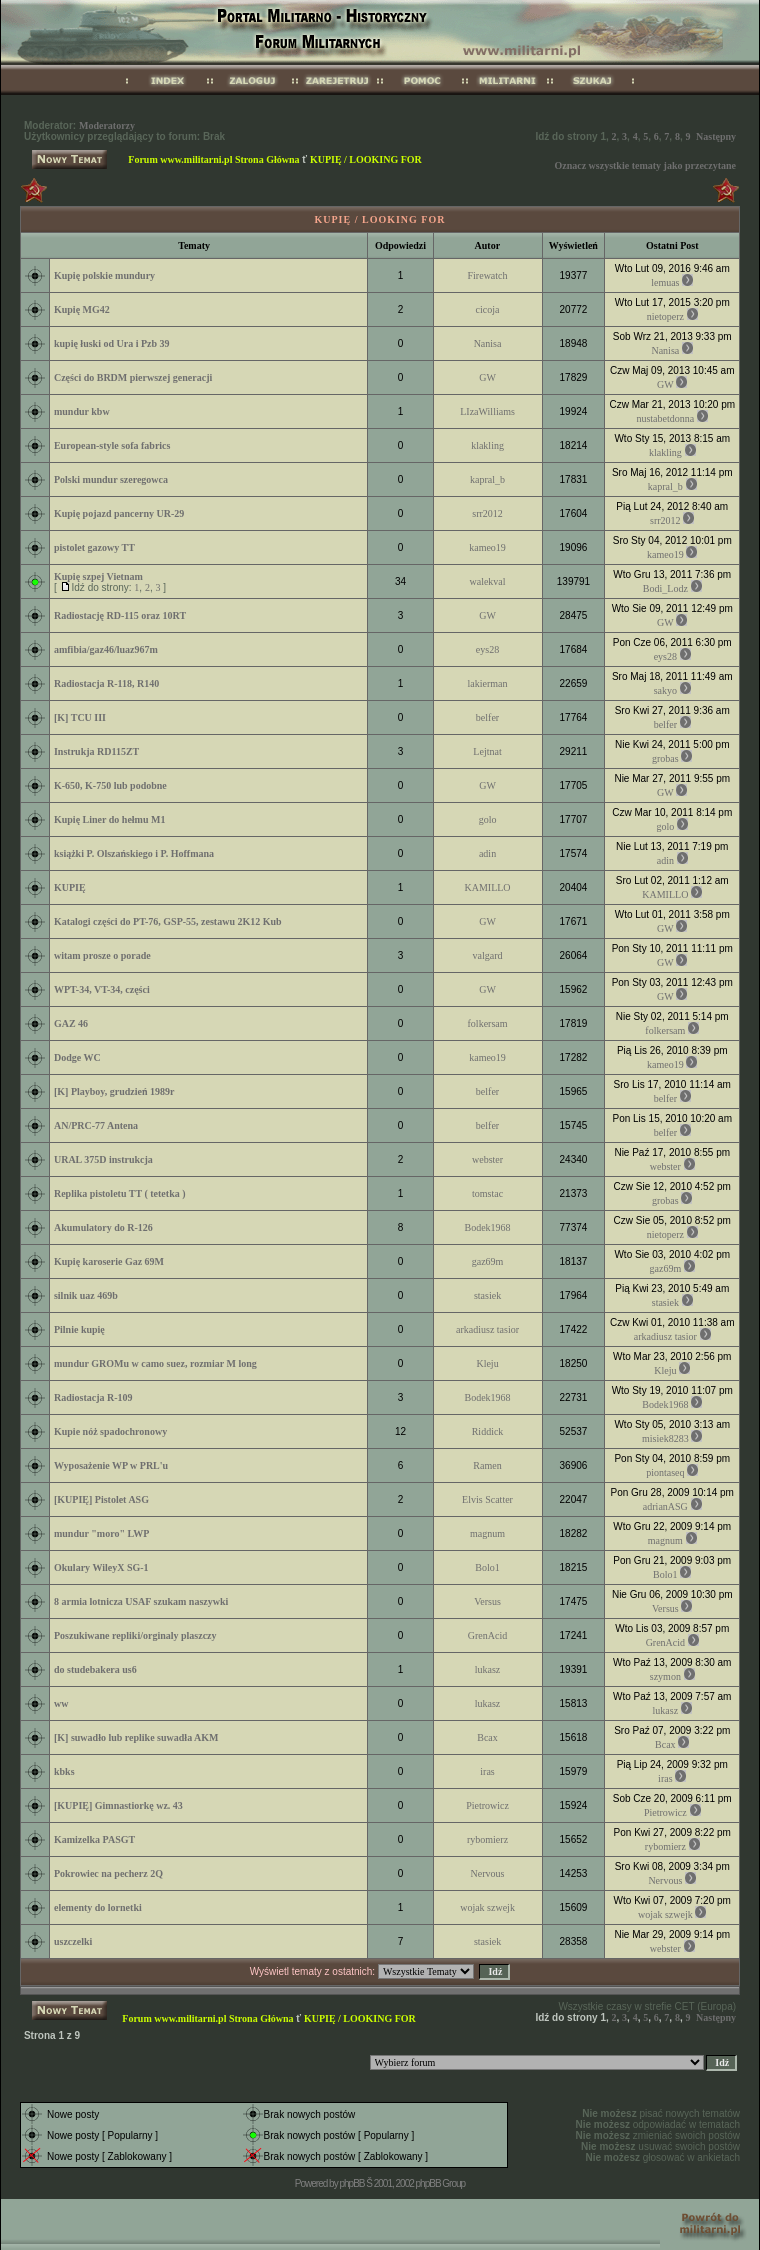 The image size is (760, 2250). I want to click on grobas, so click(665, 758).